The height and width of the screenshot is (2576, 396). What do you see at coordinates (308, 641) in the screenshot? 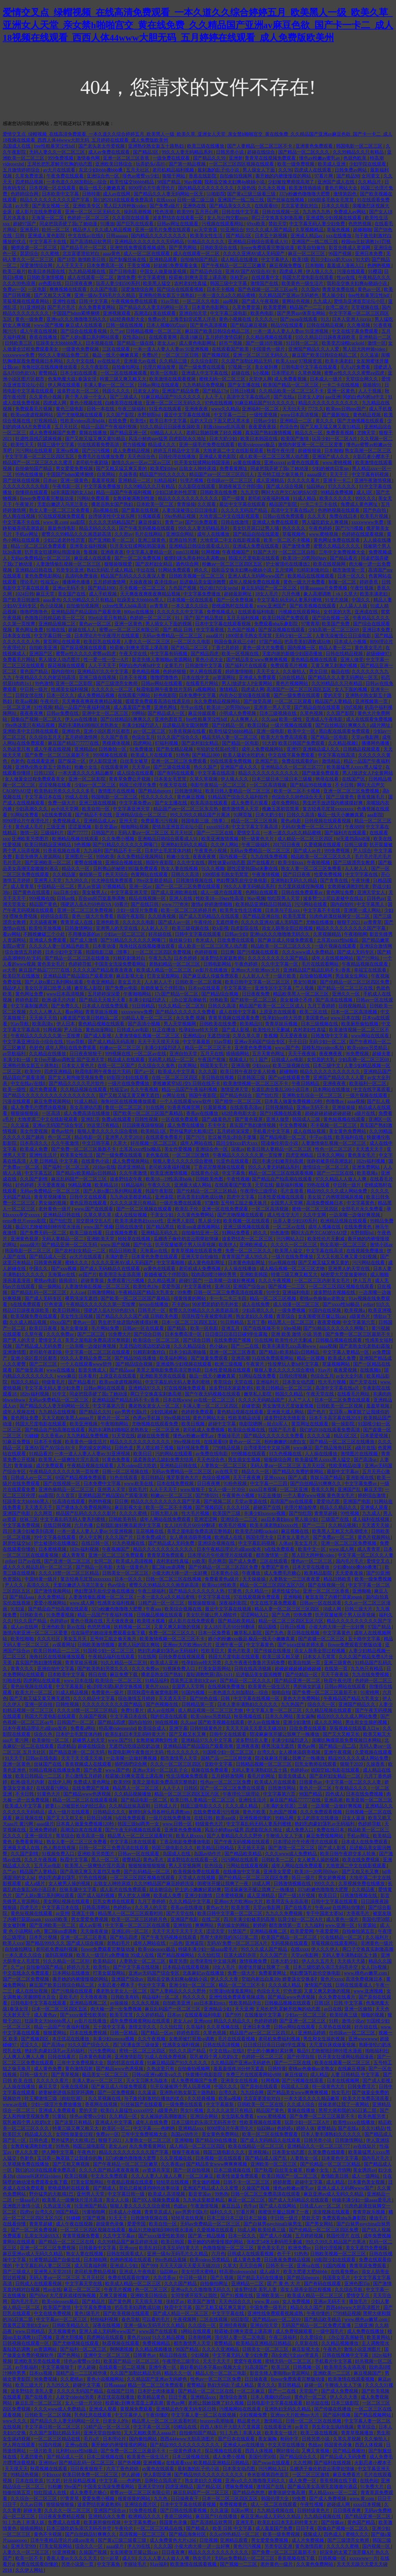
I see `把高贵美妇调教成玩物` at bounding box center [308, 641].